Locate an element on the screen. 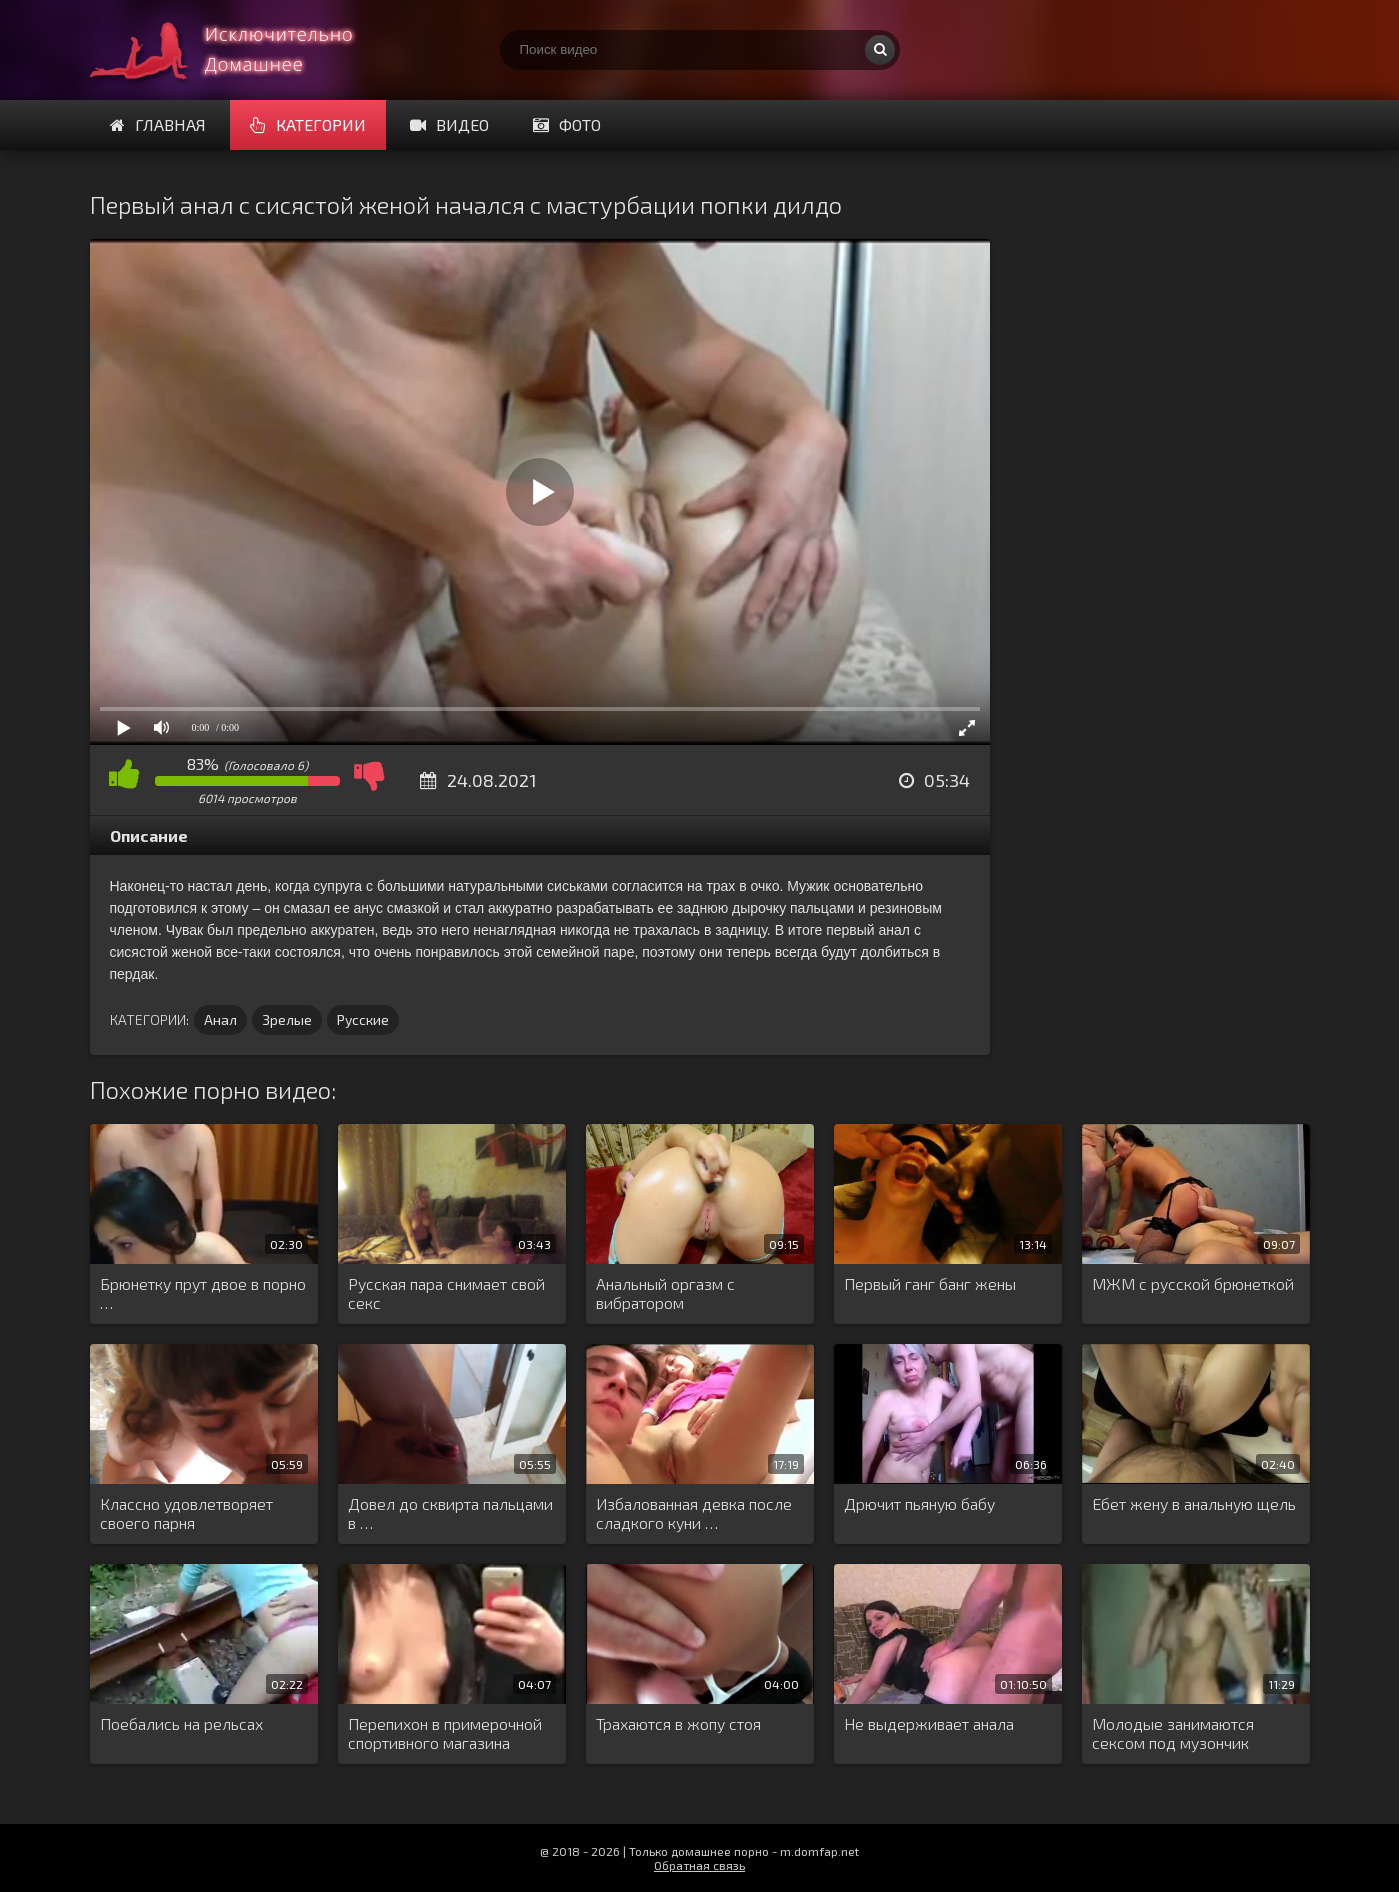  Не выдерживает анала is located at coordinates (929, 1723).